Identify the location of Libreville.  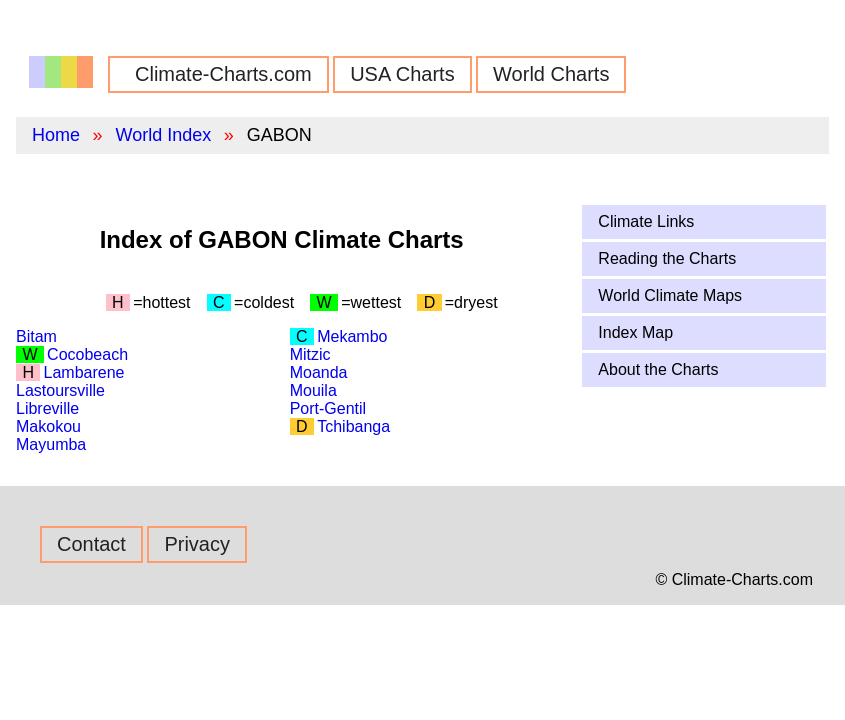
(47, 408).